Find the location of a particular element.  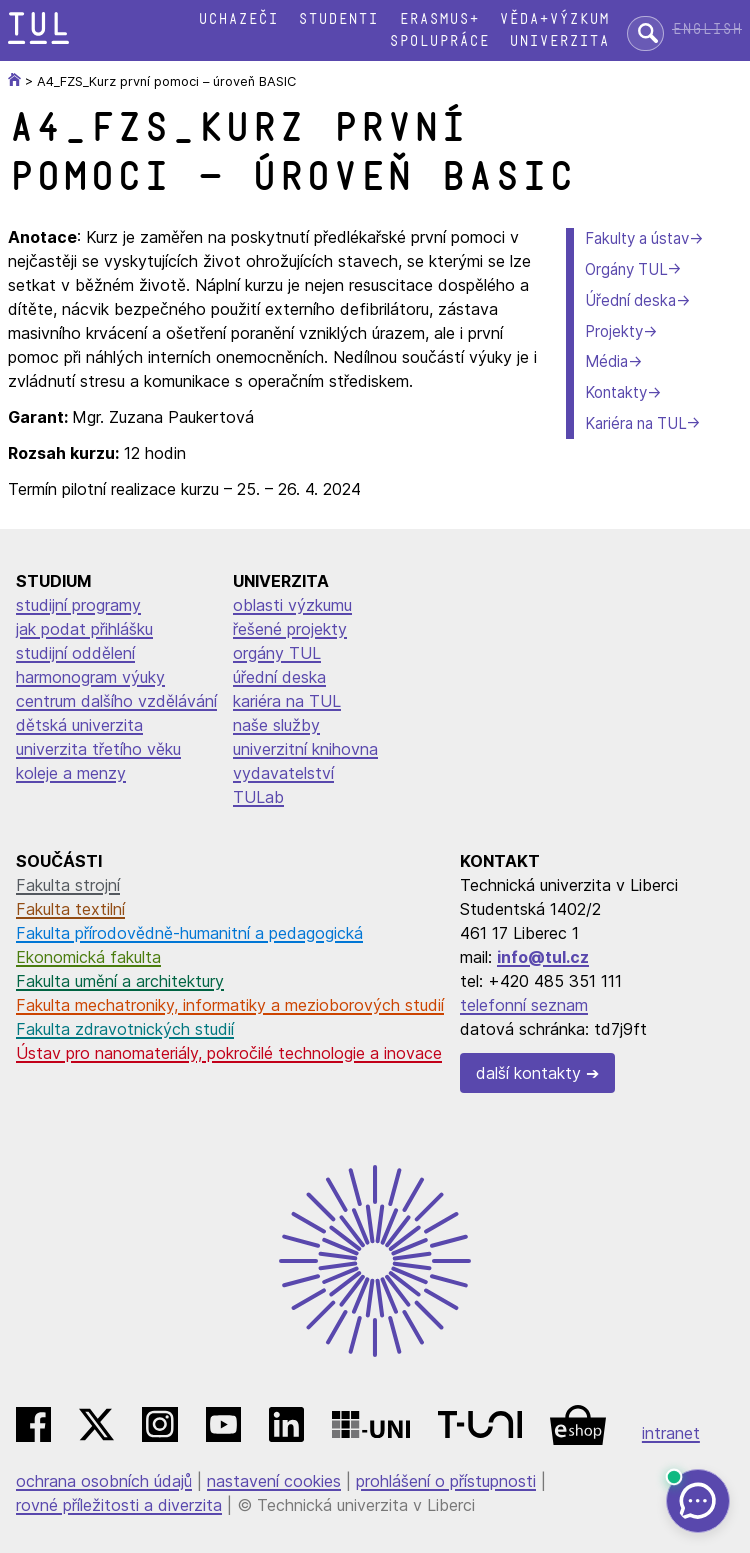

studijní oddělení is located at coordinates (75, 653).